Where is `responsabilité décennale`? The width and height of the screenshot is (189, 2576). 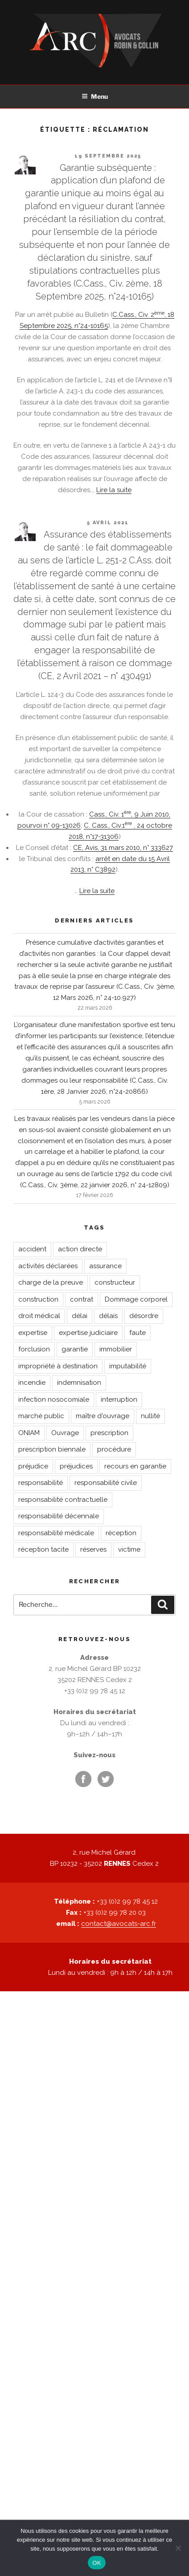 responsabilité décennale is located at coordinates (58, 1516).